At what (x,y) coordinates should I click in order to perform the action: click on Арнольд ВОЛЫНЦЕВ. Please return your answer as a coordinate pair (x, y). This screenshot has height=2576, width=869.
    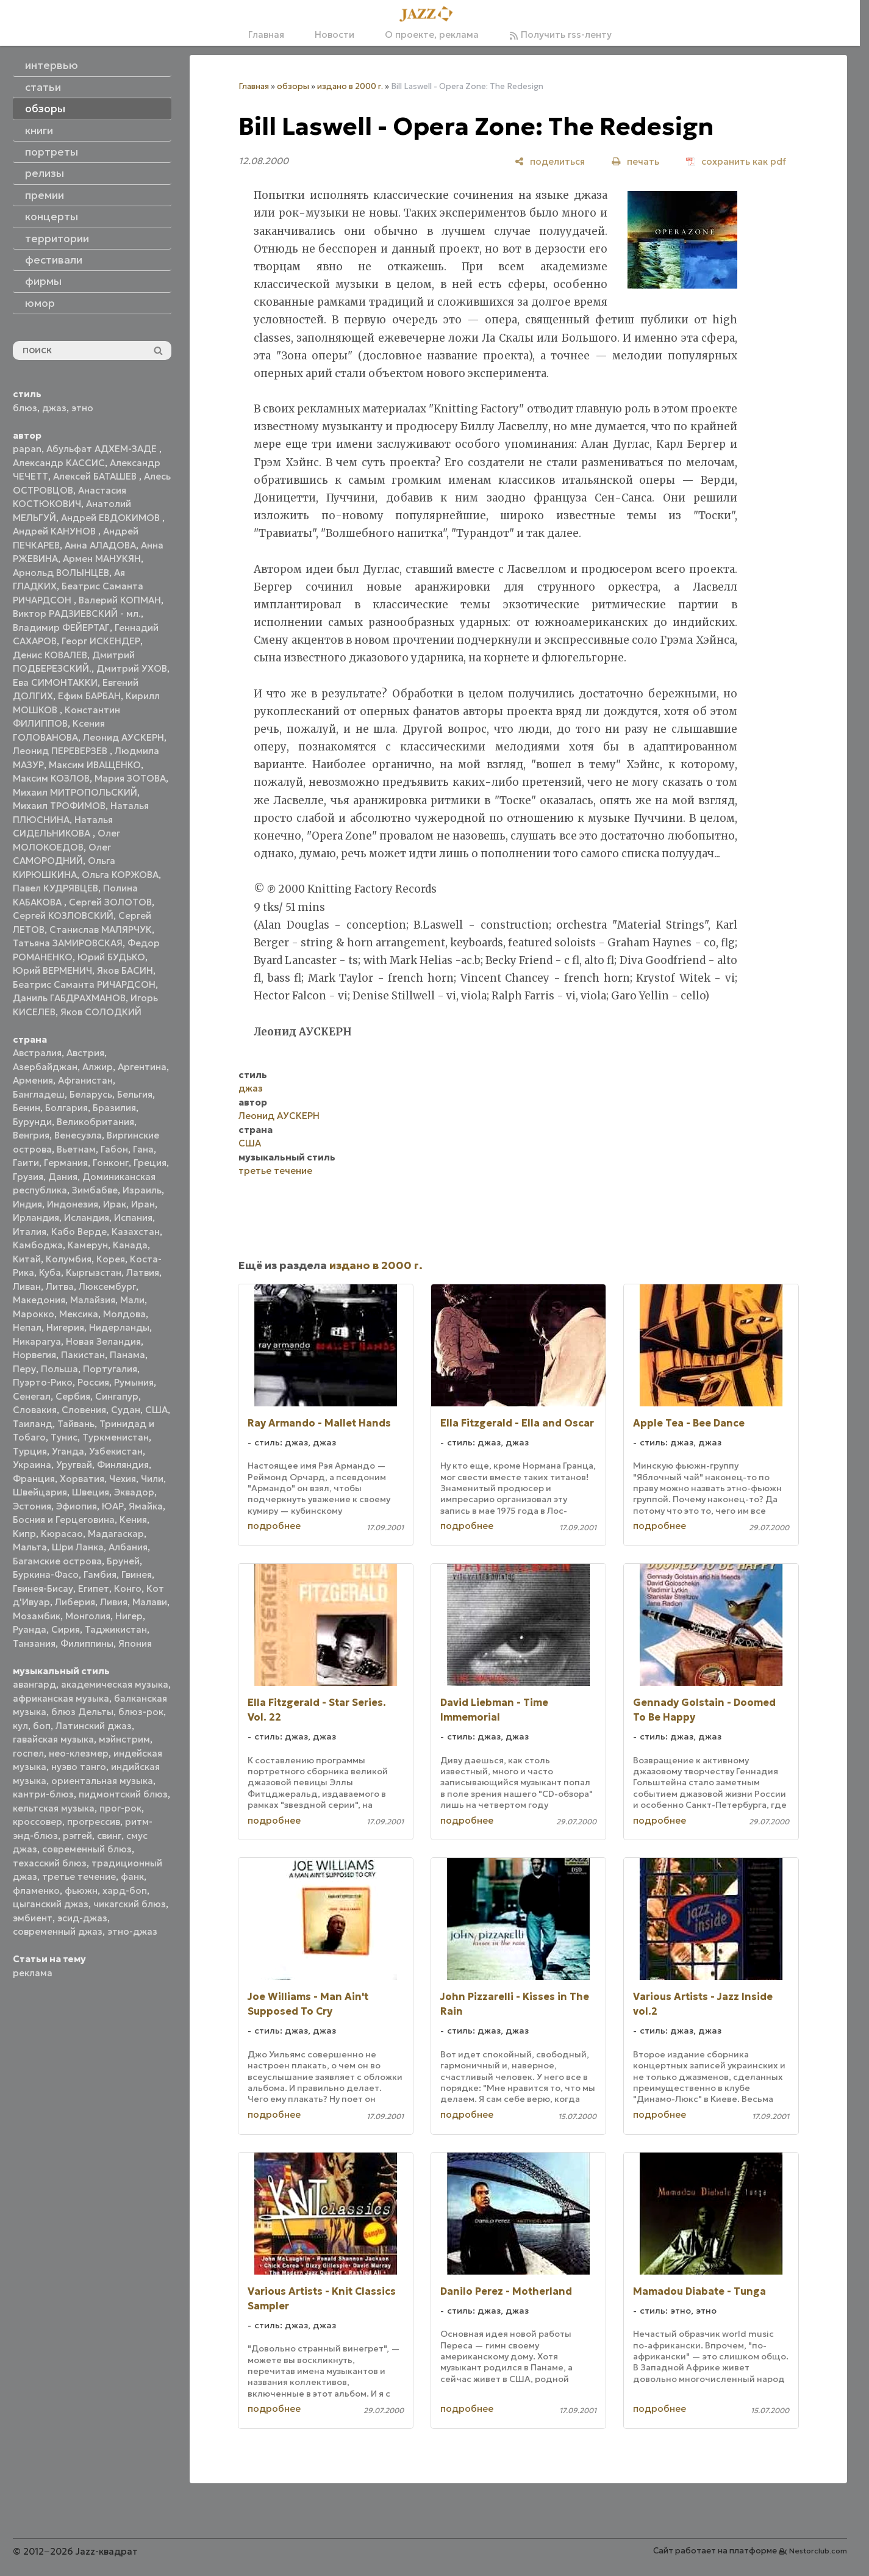
    Looking at the image, I should click on (61, 572).